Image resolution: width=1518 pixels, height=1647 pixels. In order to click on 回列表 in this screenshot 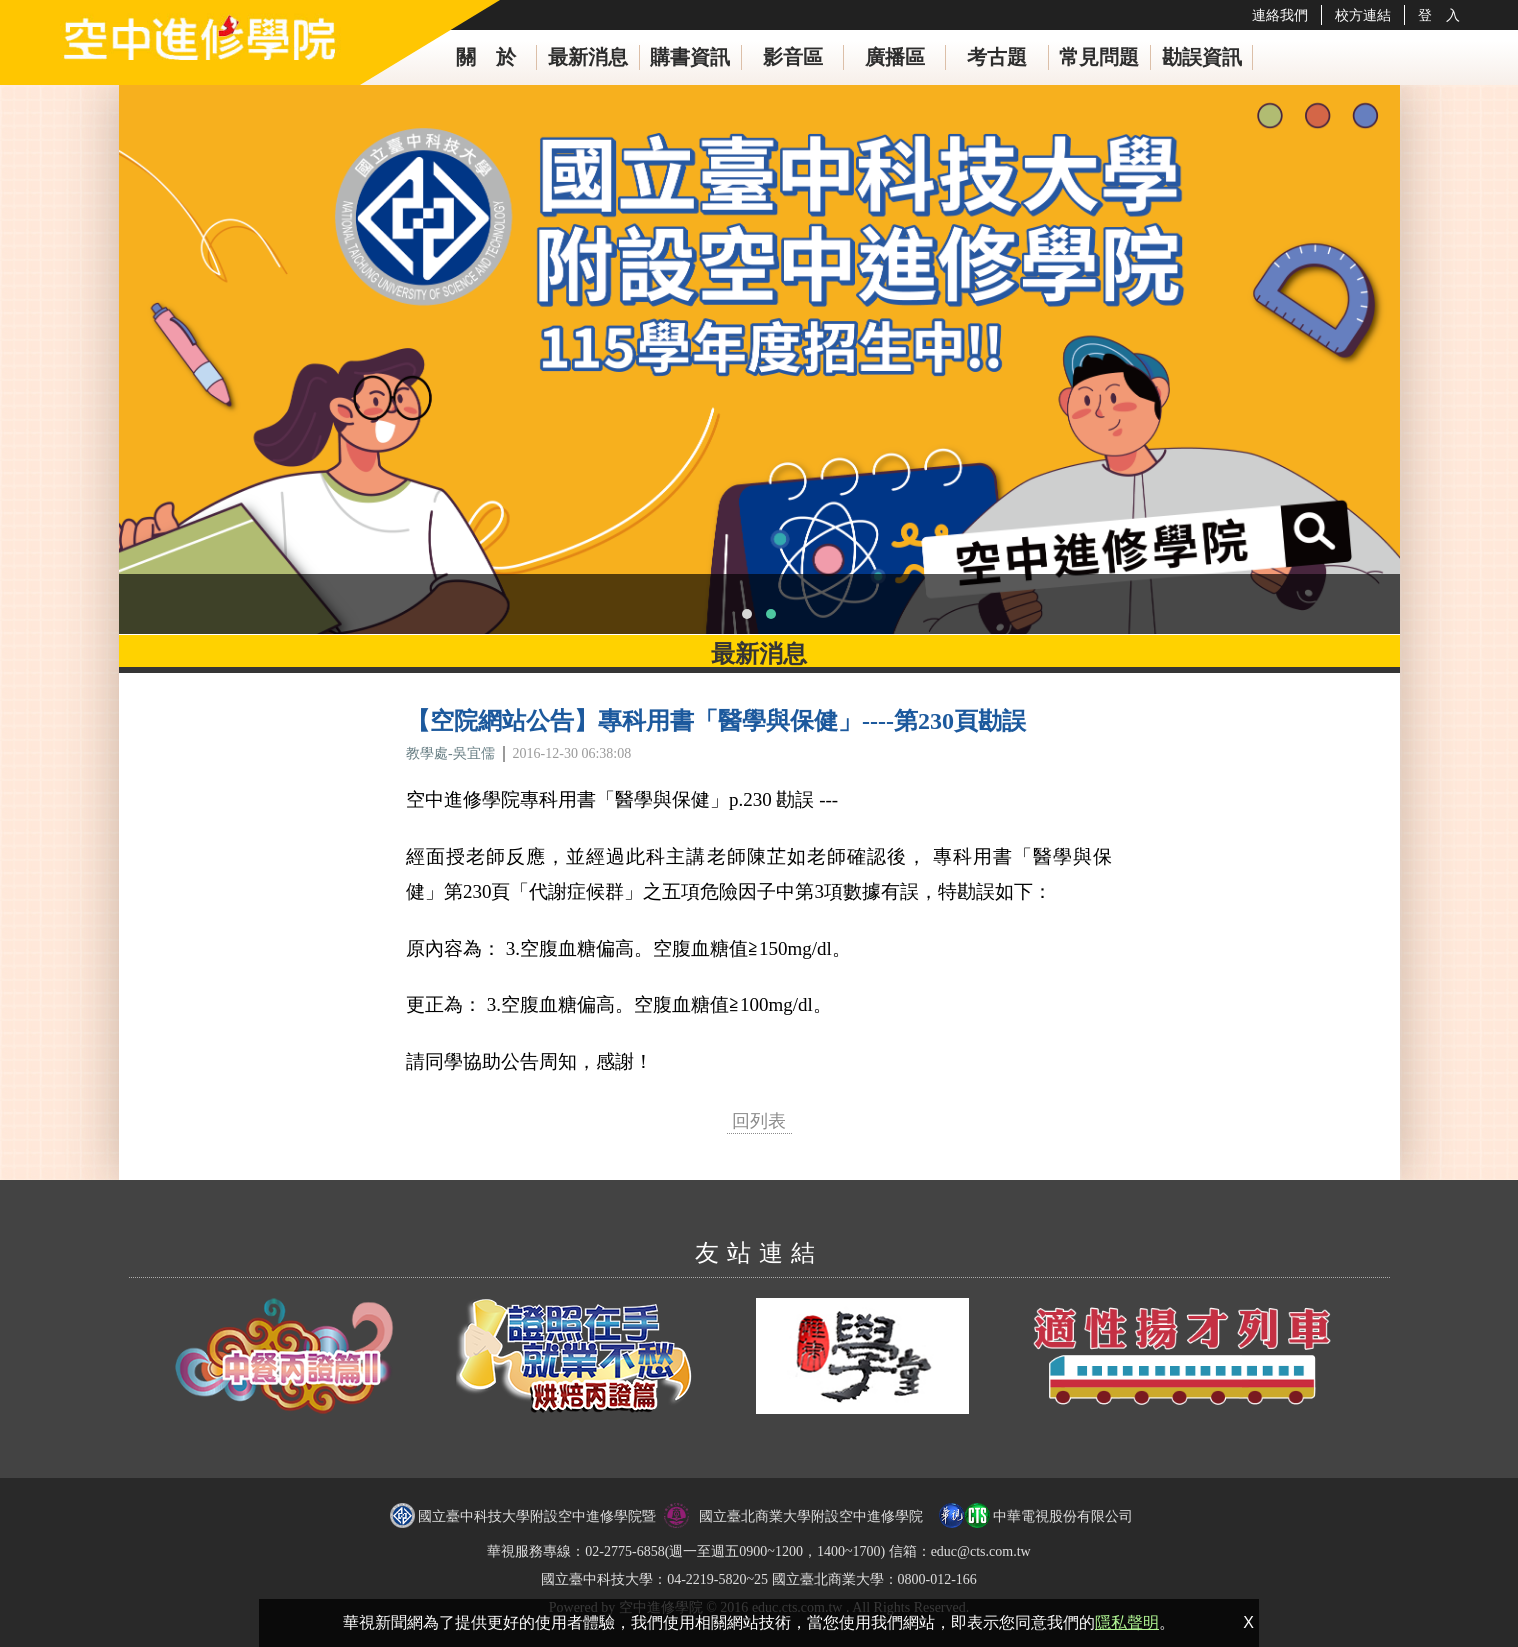, I will do `click(759, 1121)`.